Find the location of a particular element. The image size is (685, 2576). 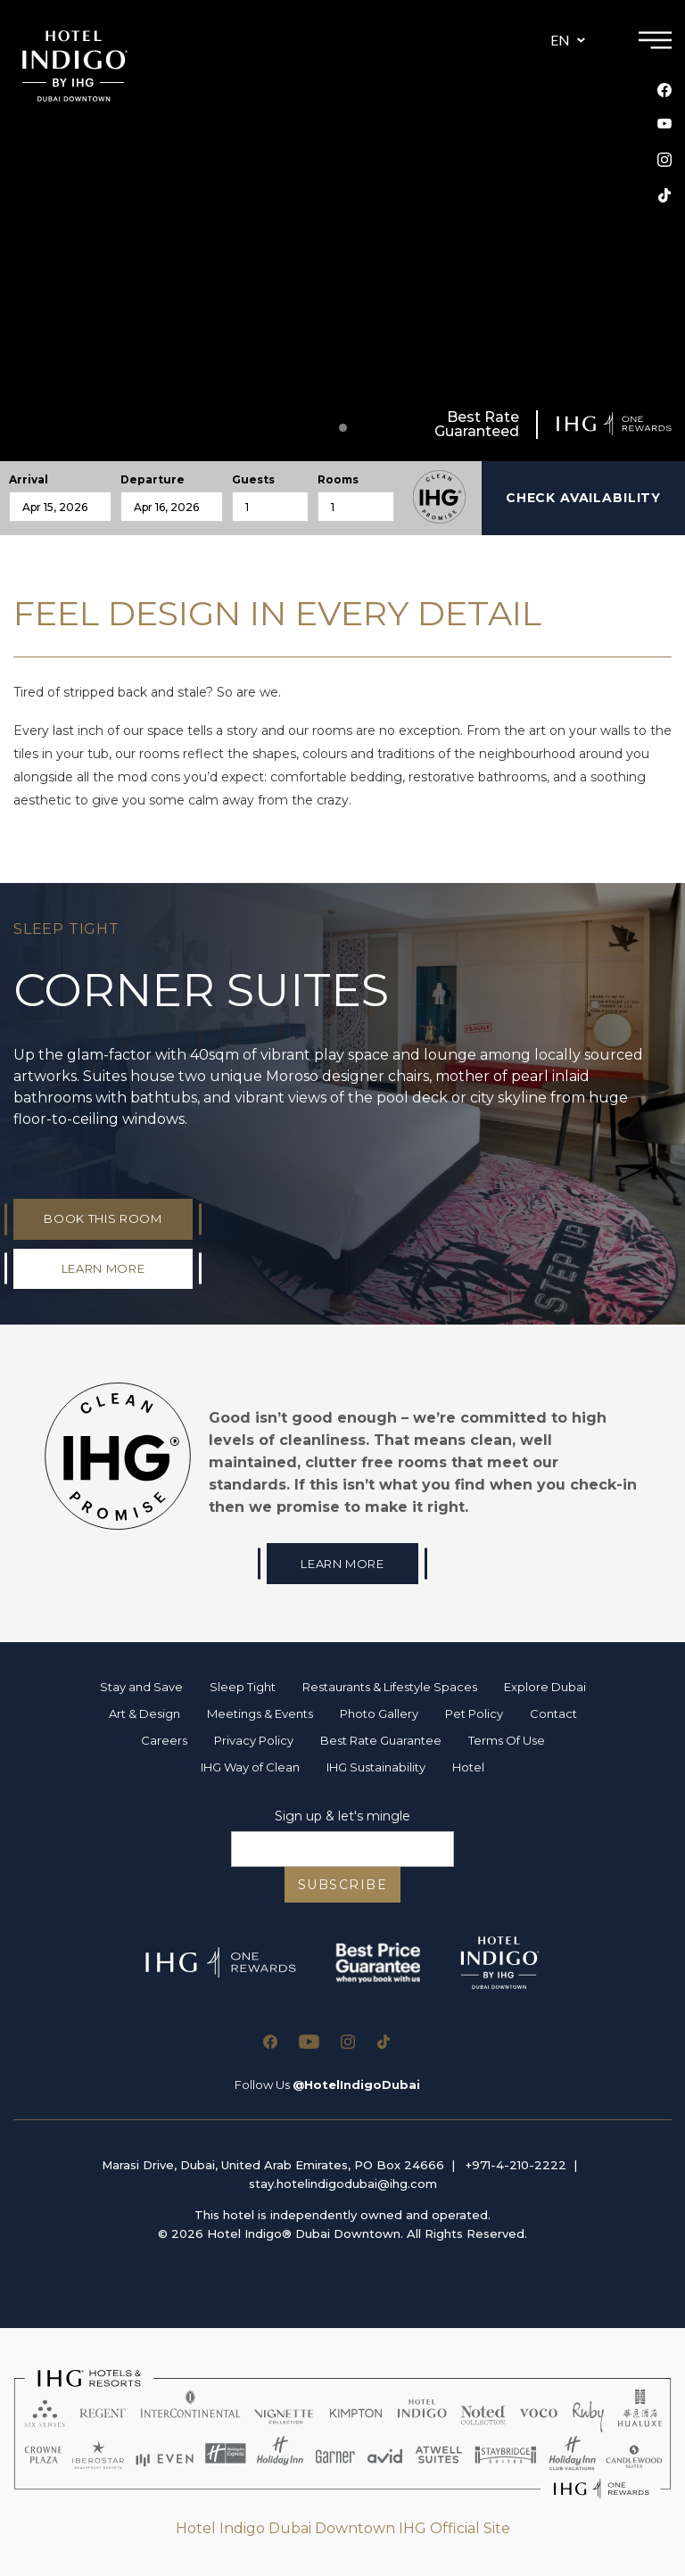

Hotel is located at coordinates (468, 1767).